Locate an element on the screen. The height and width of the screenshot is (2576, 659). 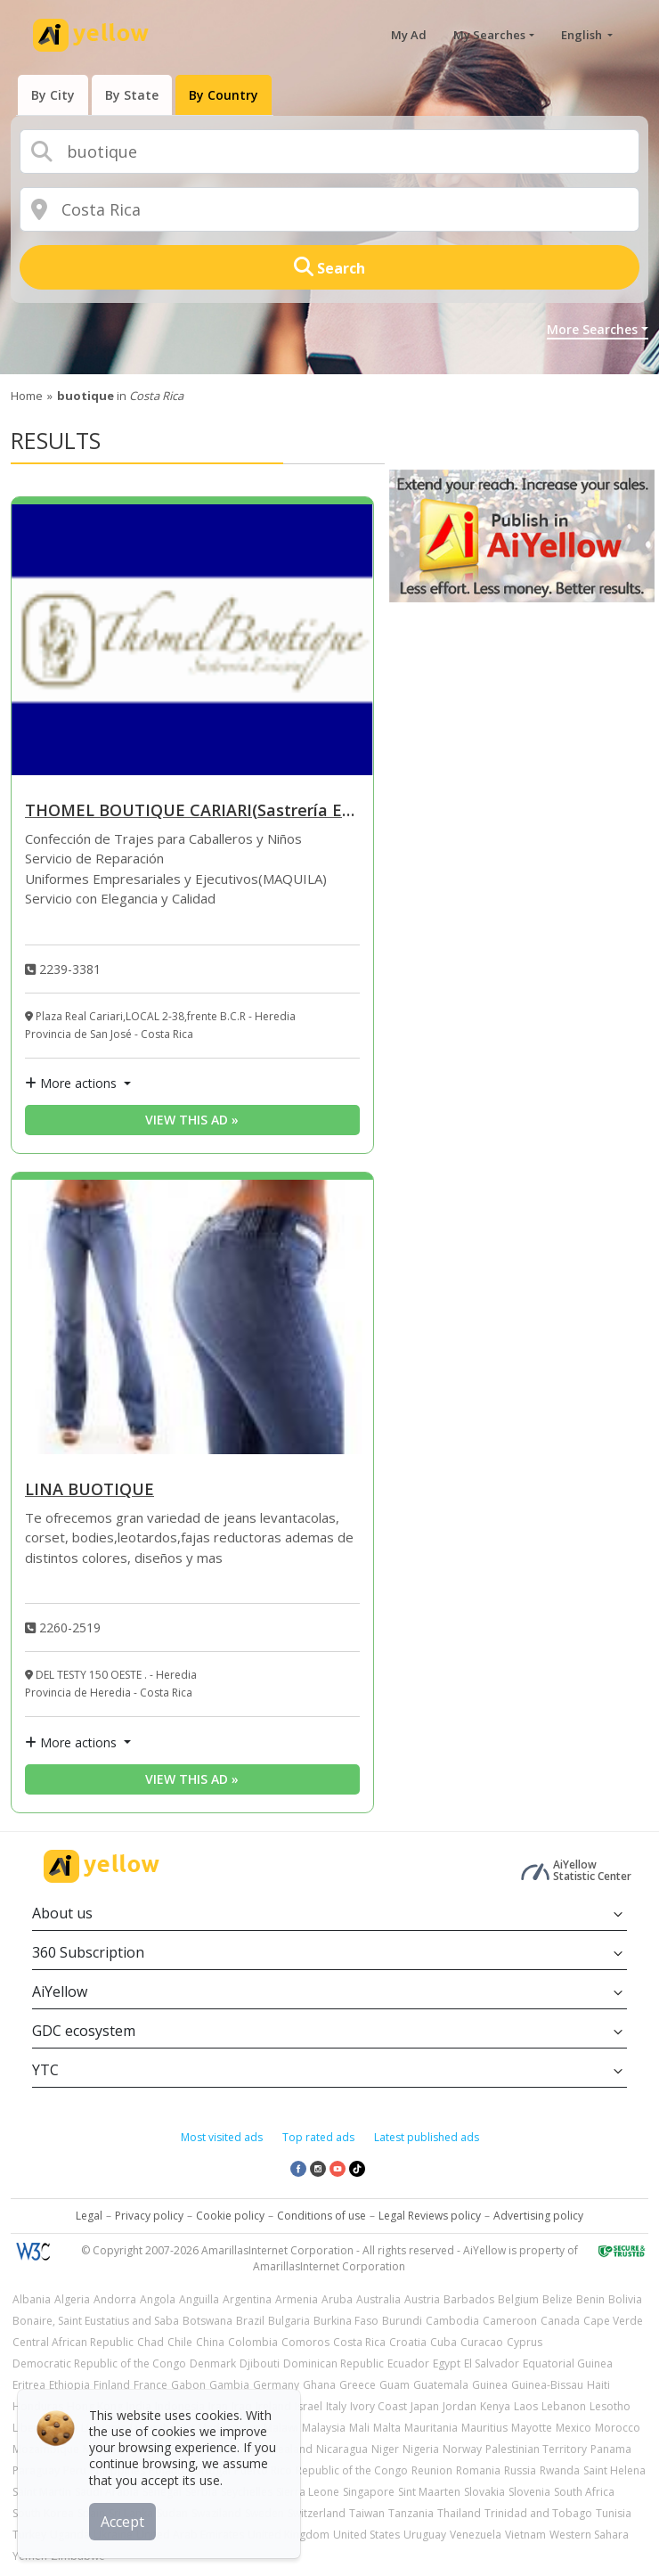
South Africa is located at coordinates (584, 2491).